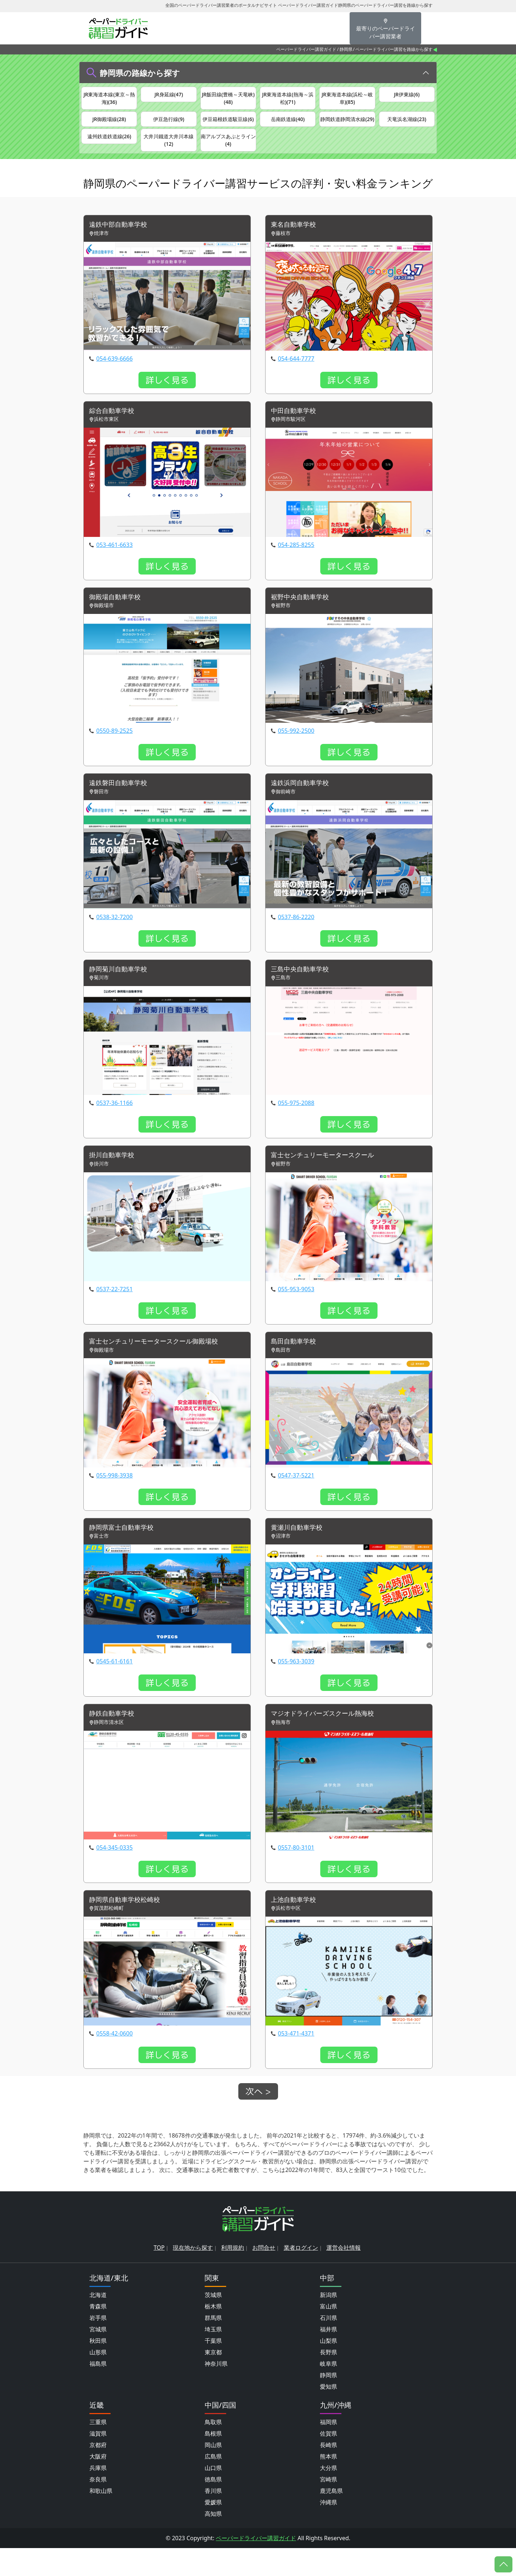 This screenshot has width=516, height=2576. What do you see at coordinates (232, 2275) in the screenshot?
I see `利用規約` at bounding box center [232, 2275].